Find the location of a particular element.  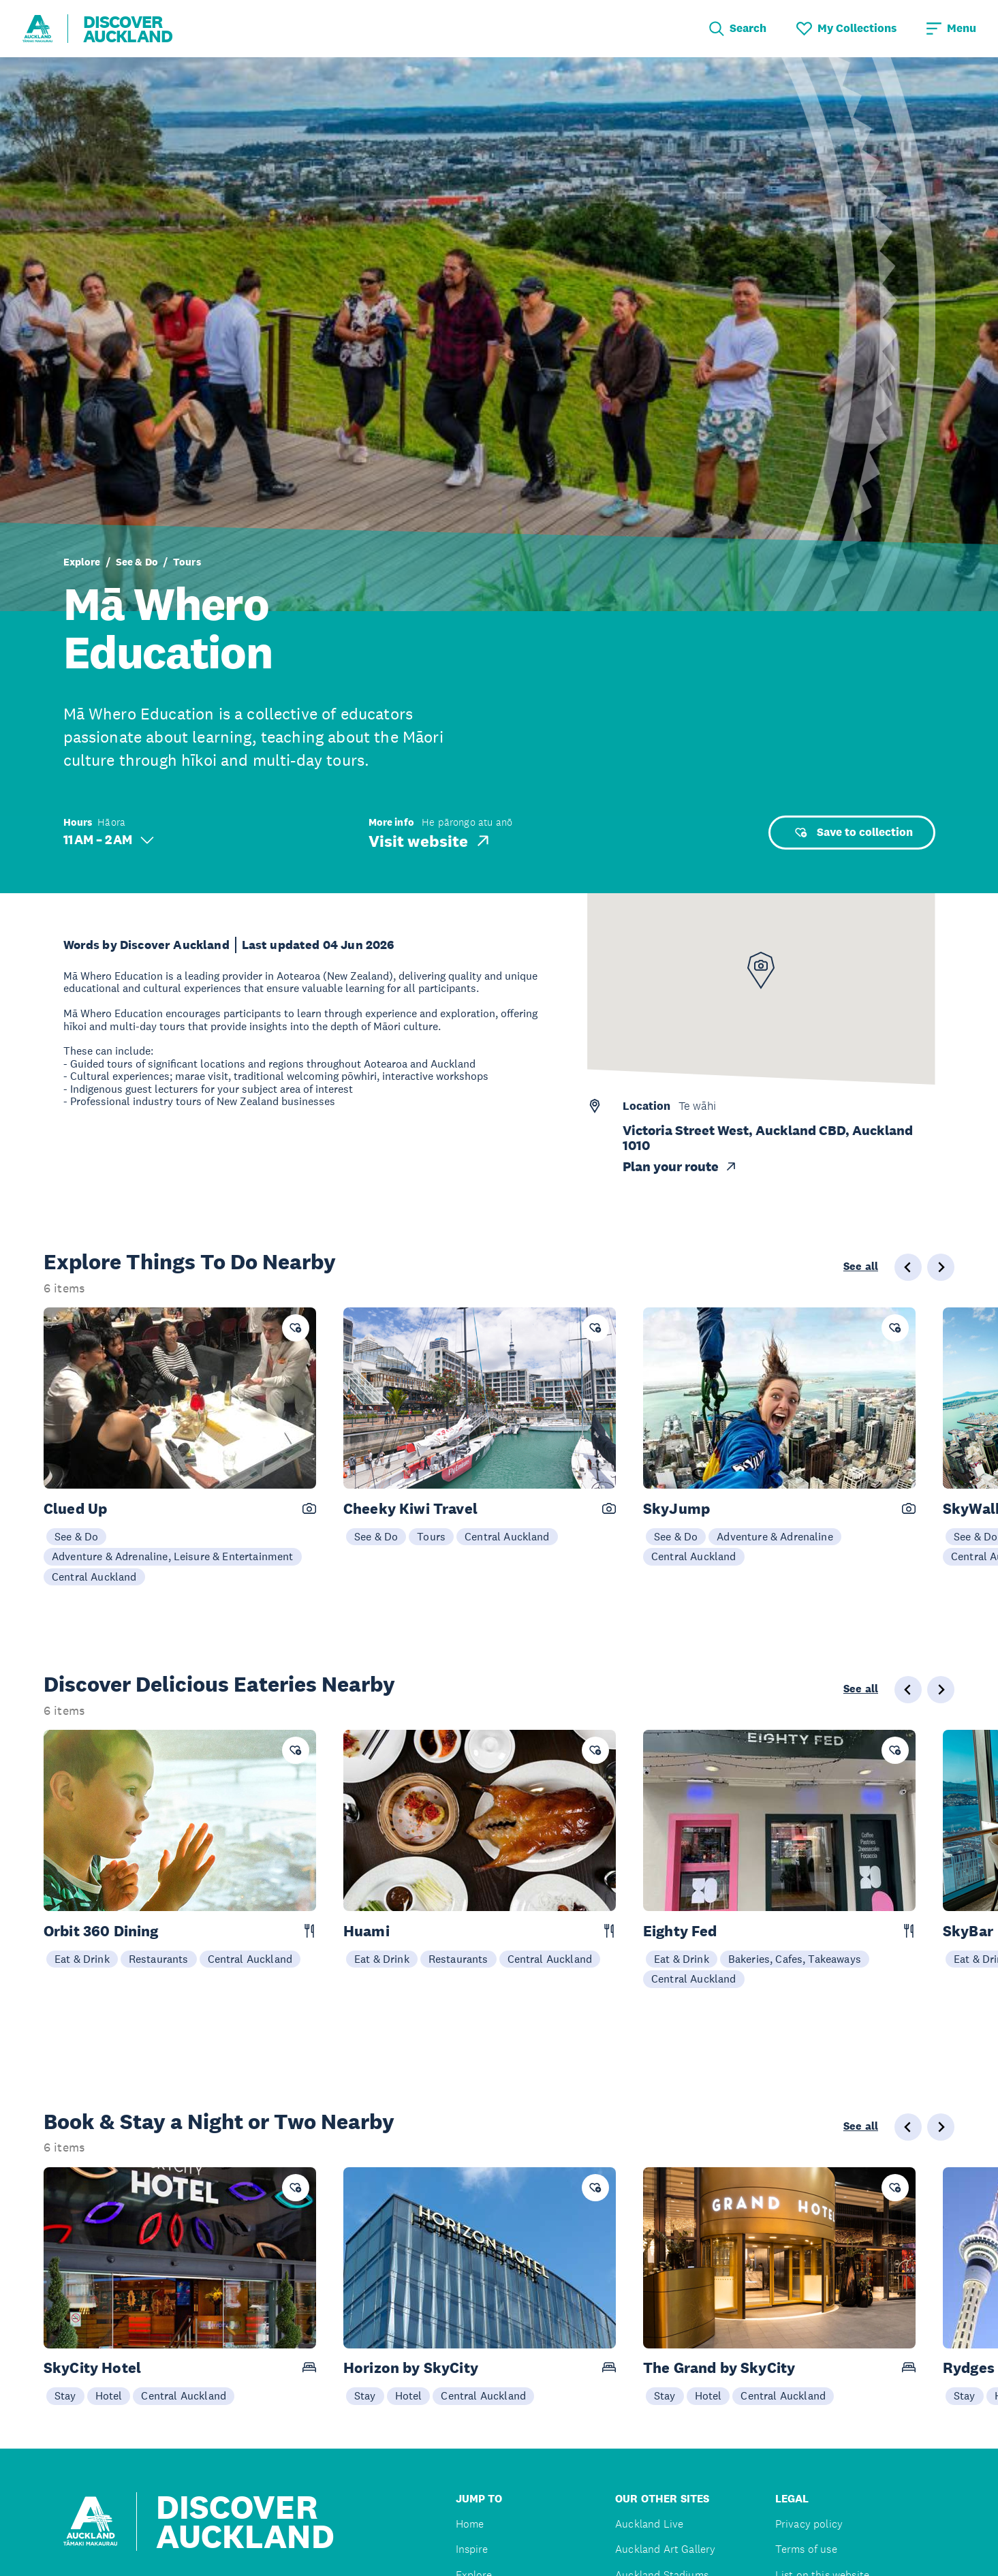

Eat & Drink is located at coordinates (82, 1959).